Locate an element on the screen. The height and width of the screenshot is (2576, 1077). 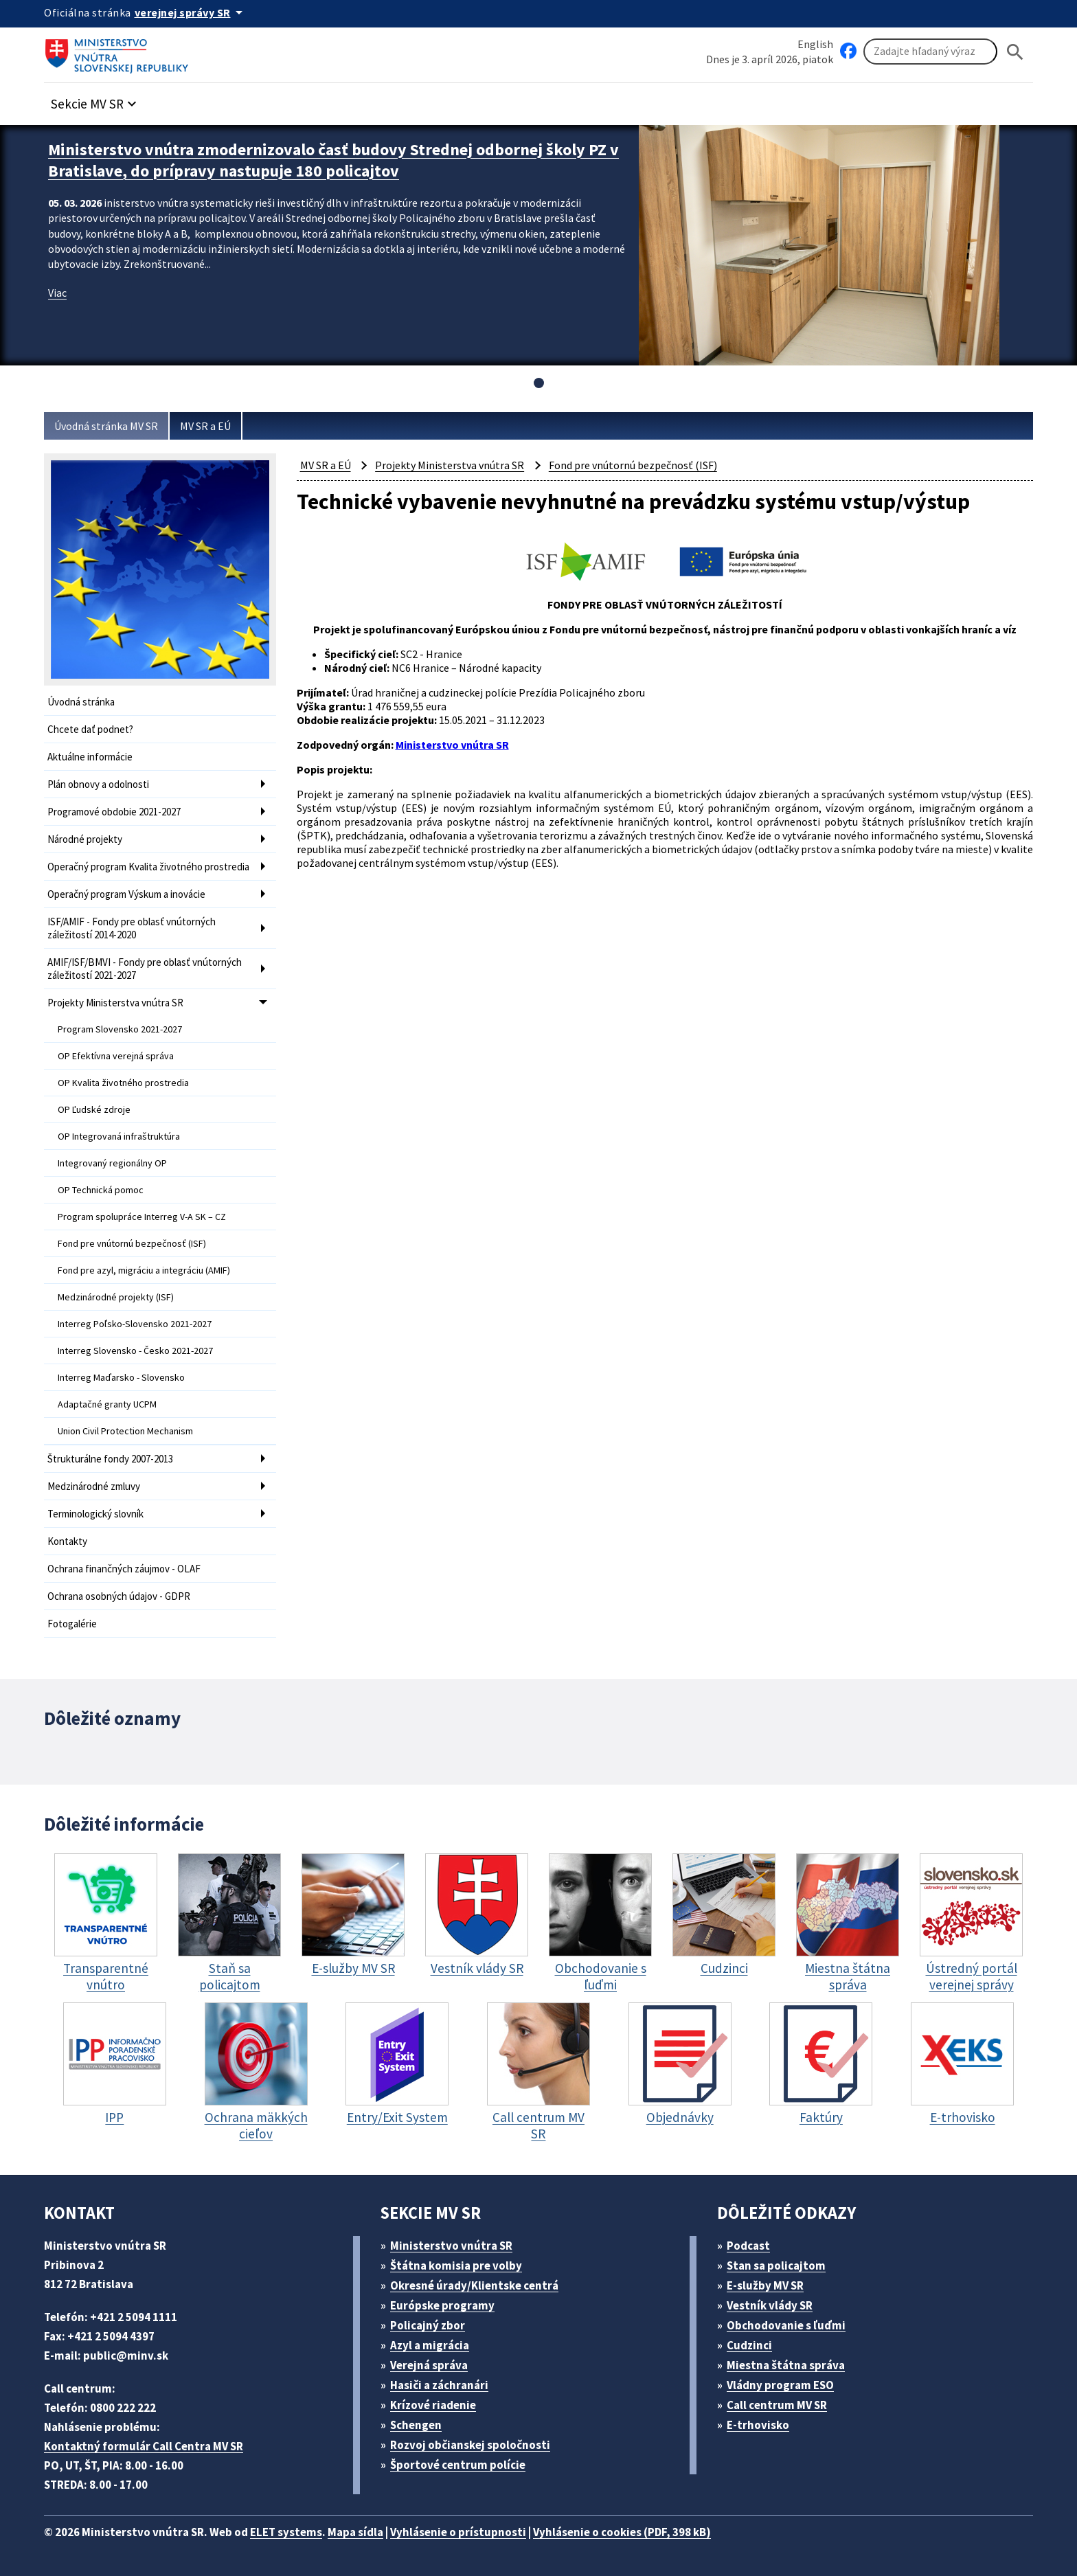
Policajný zbor is located at coordinates (427, 2325).